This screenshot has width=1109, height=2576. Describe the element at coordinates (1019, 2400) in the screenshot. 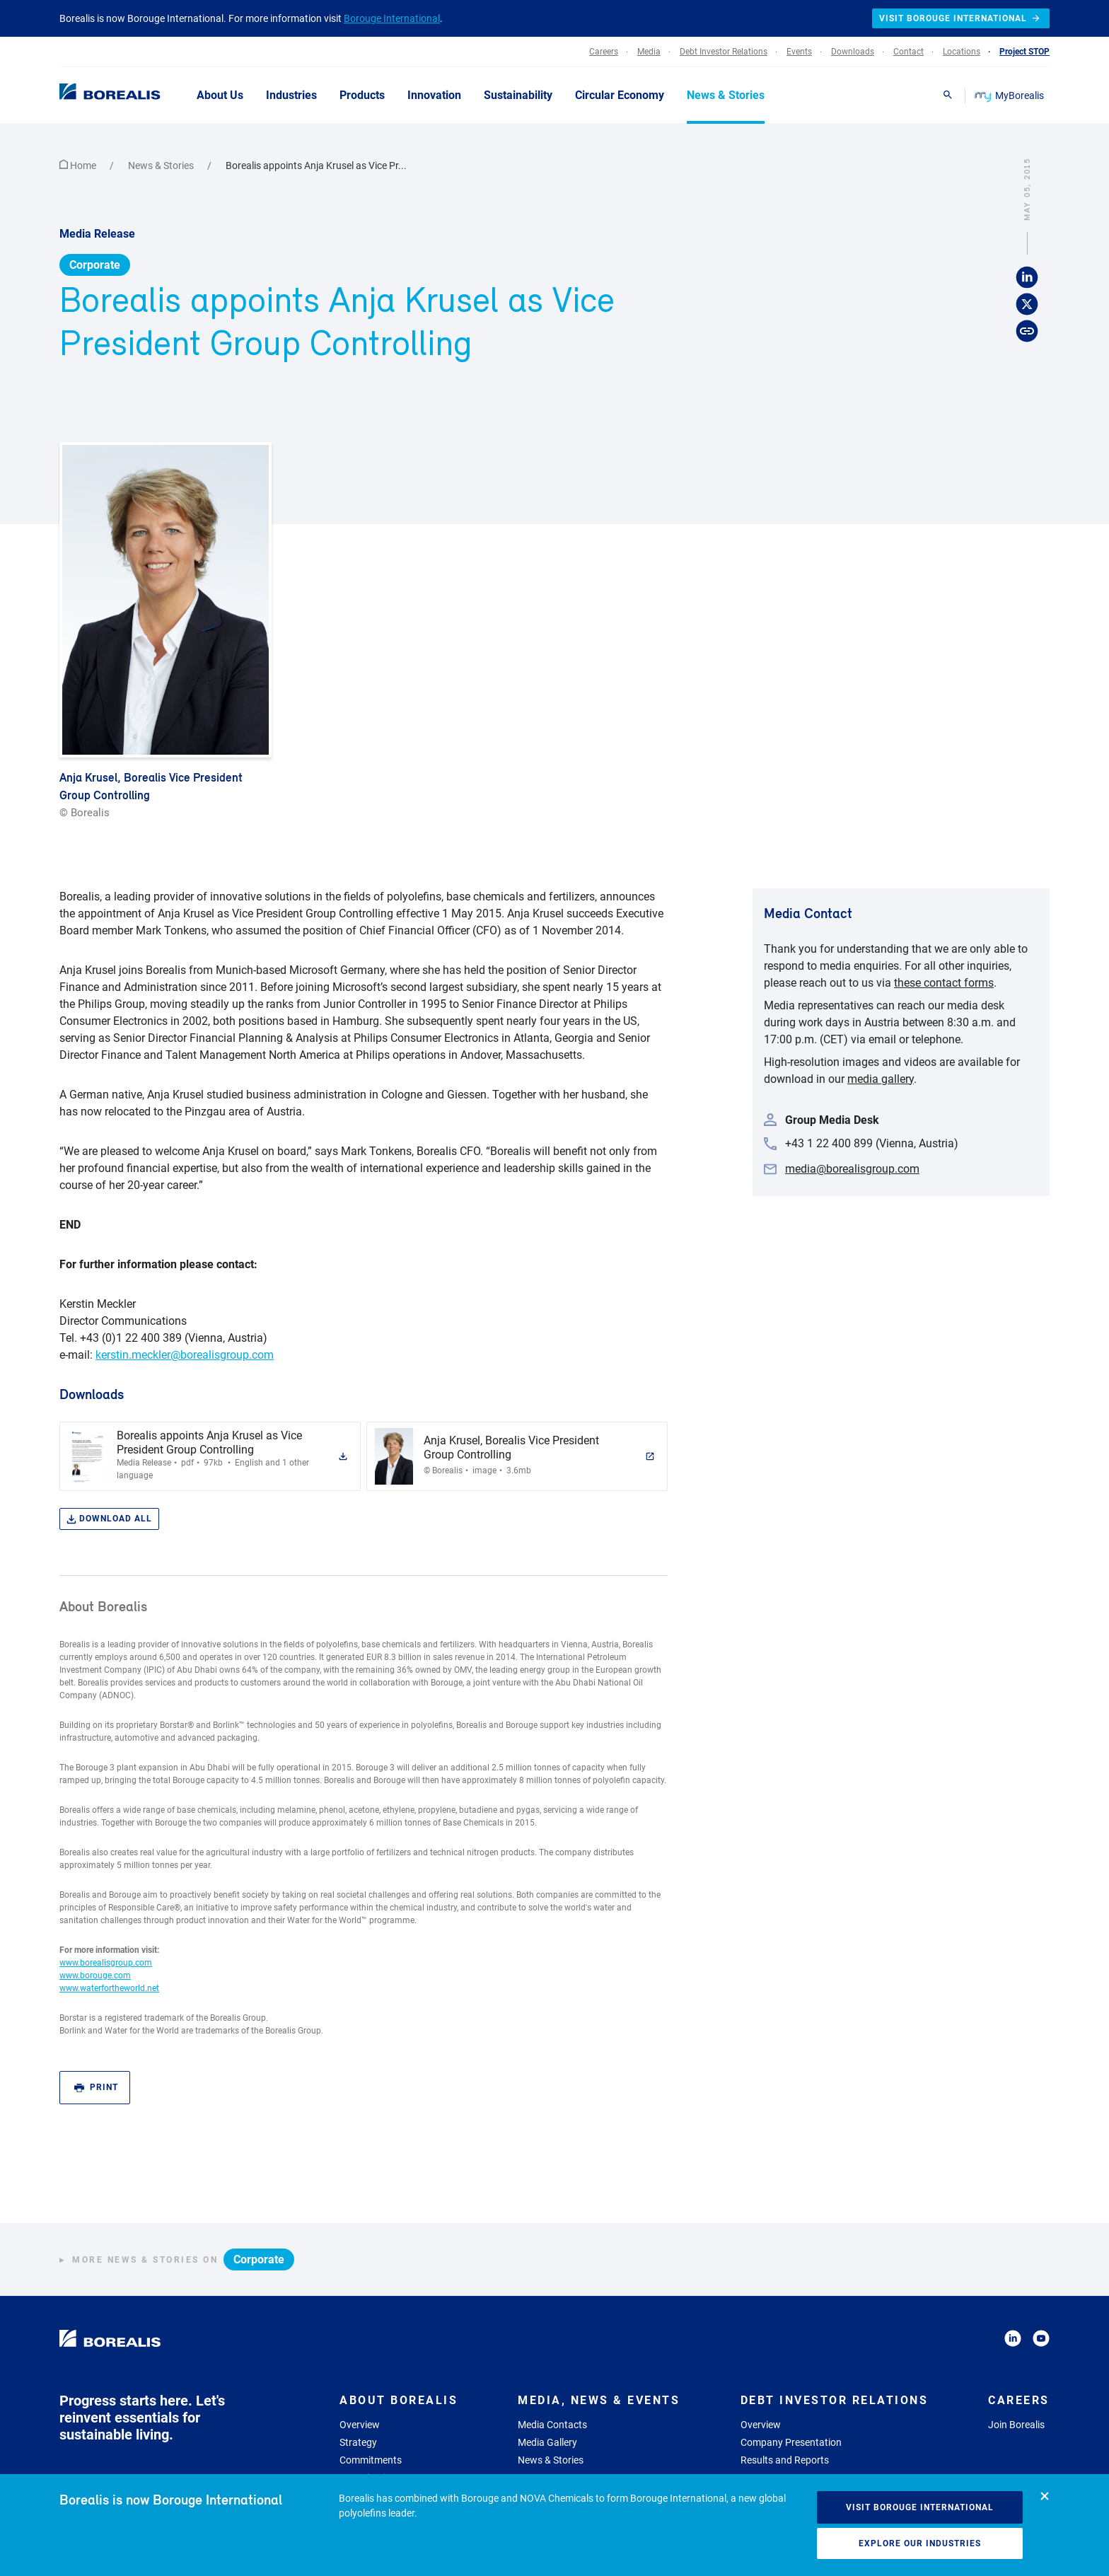

I see `Careers` at that location.